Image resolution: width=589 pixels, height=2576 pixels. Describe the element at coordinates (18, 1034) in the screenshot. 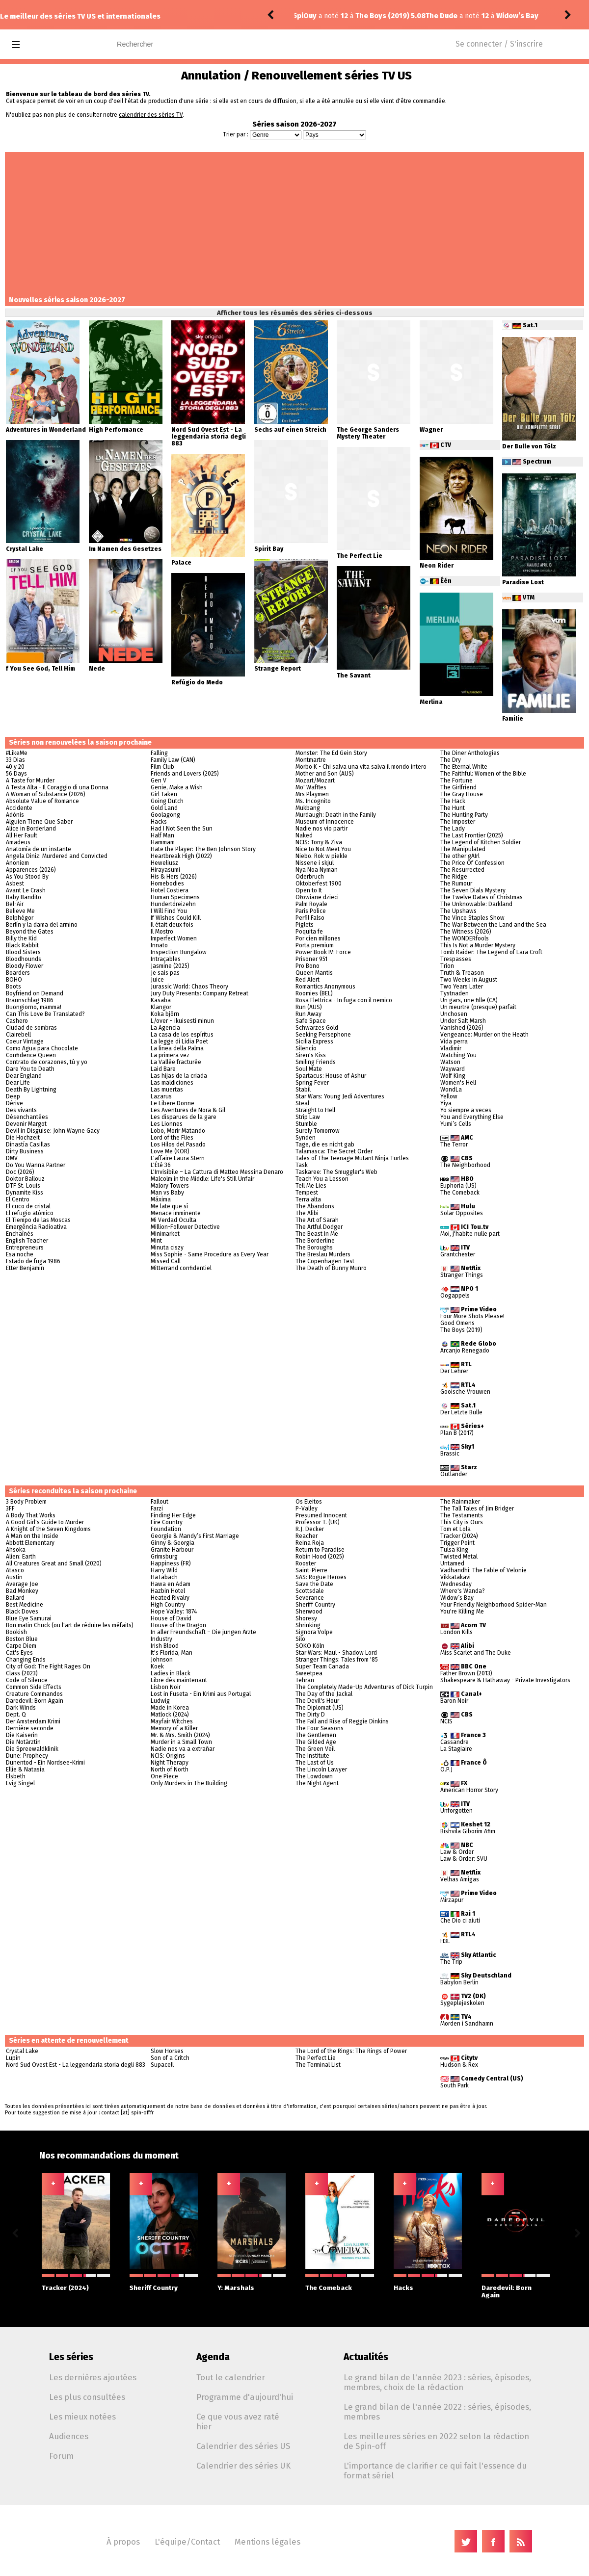

I see `Clairebell` at that location.